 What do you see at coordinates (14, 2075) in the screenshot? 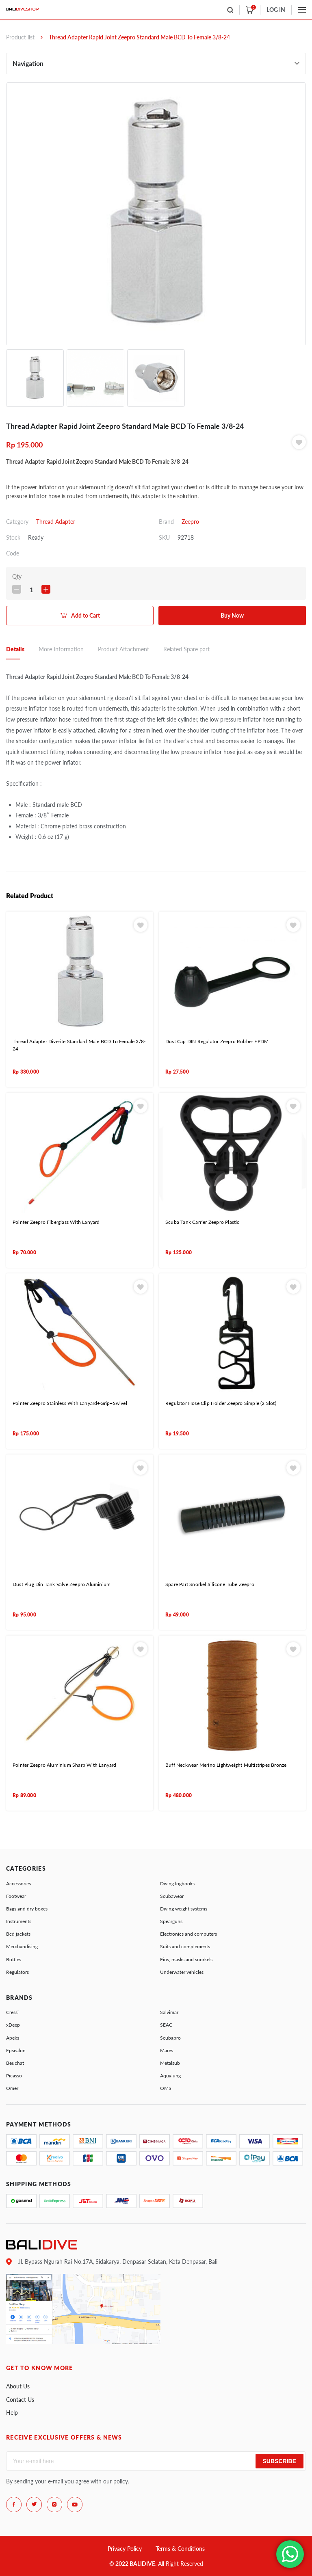
I see `Picasso` at bounding box center [14, 2075].